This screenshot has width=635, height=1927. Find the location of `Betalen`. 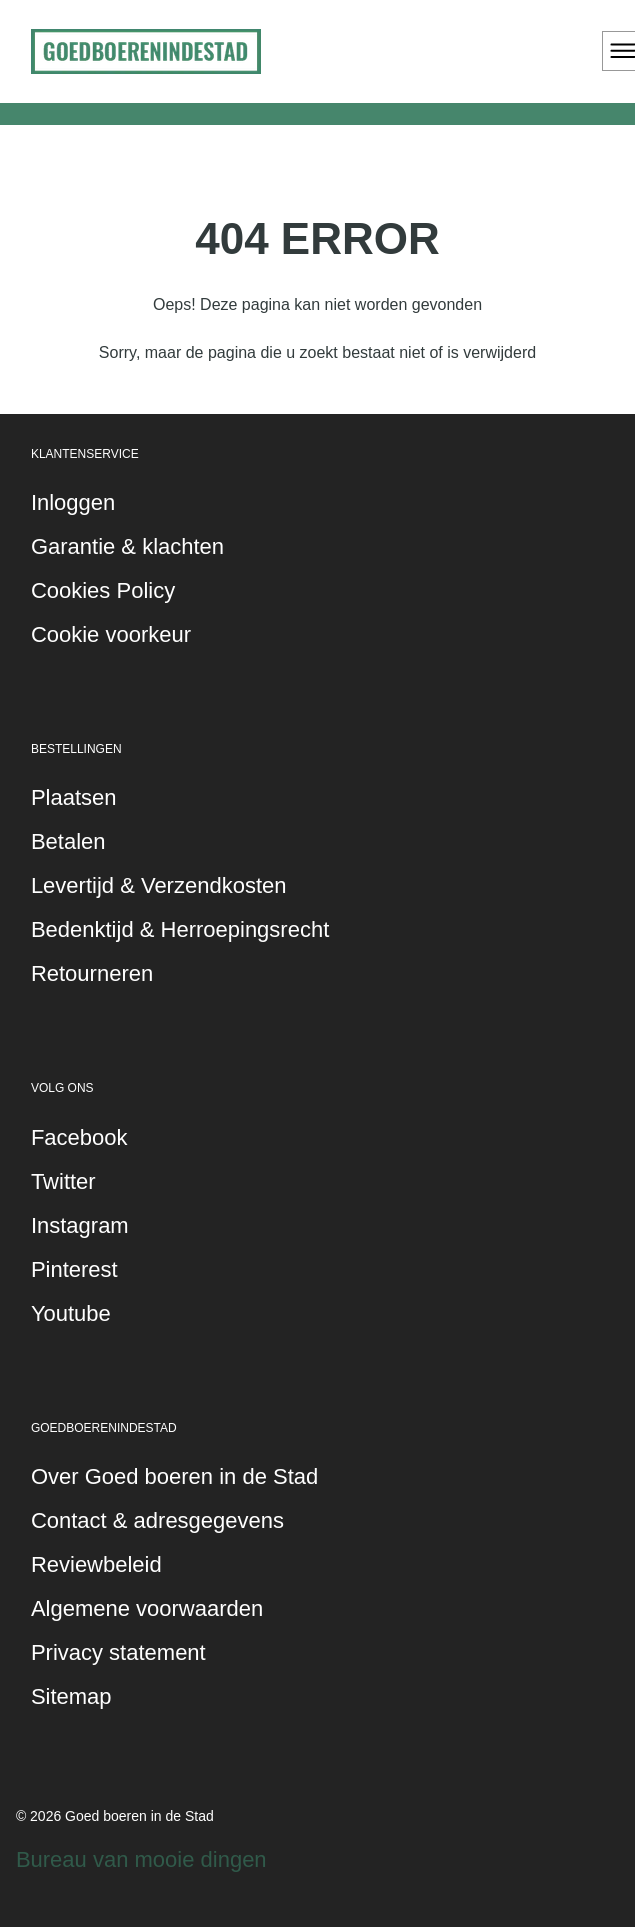

Betalen is located at coordinates (68, 841).